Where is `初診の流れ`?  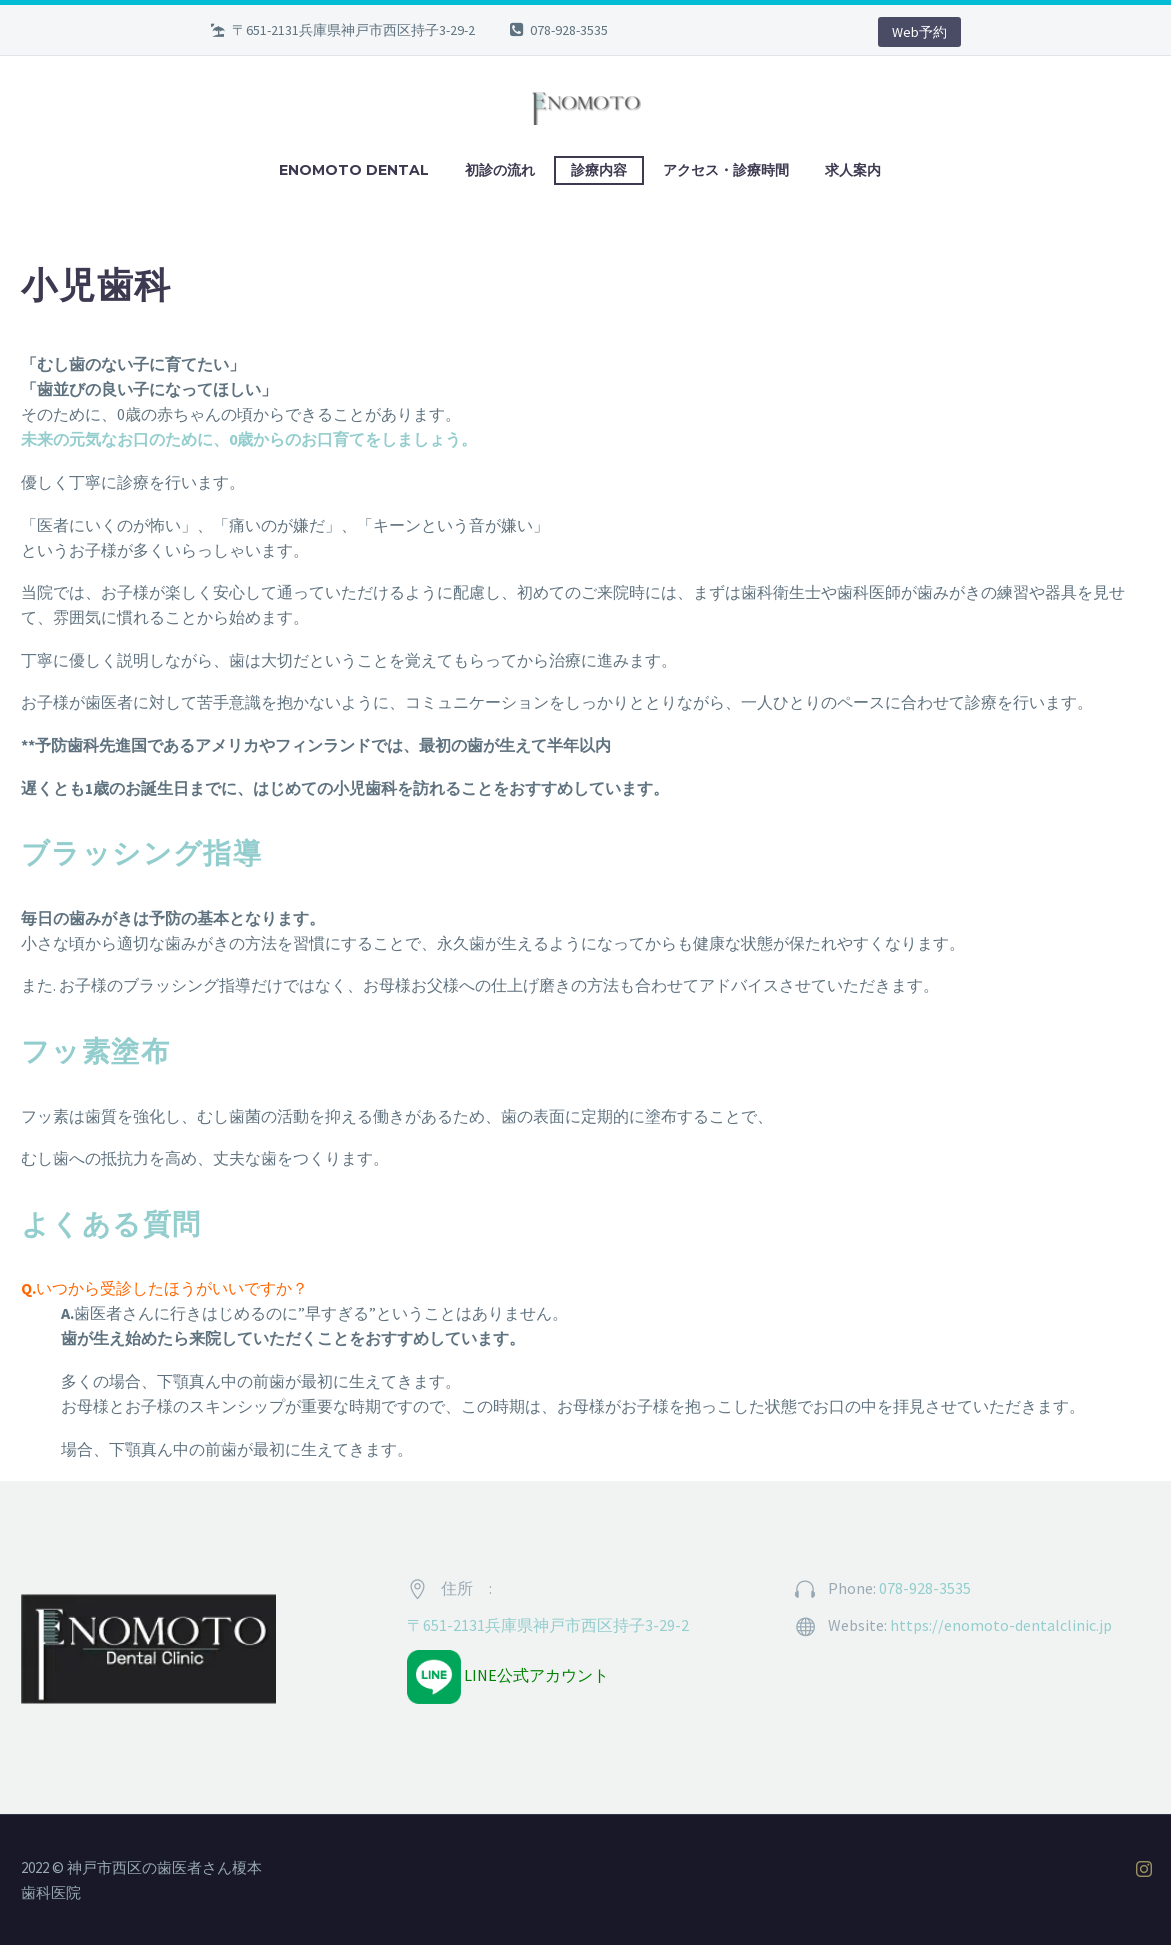 初診の流れ is located at coordinates (500, 170).